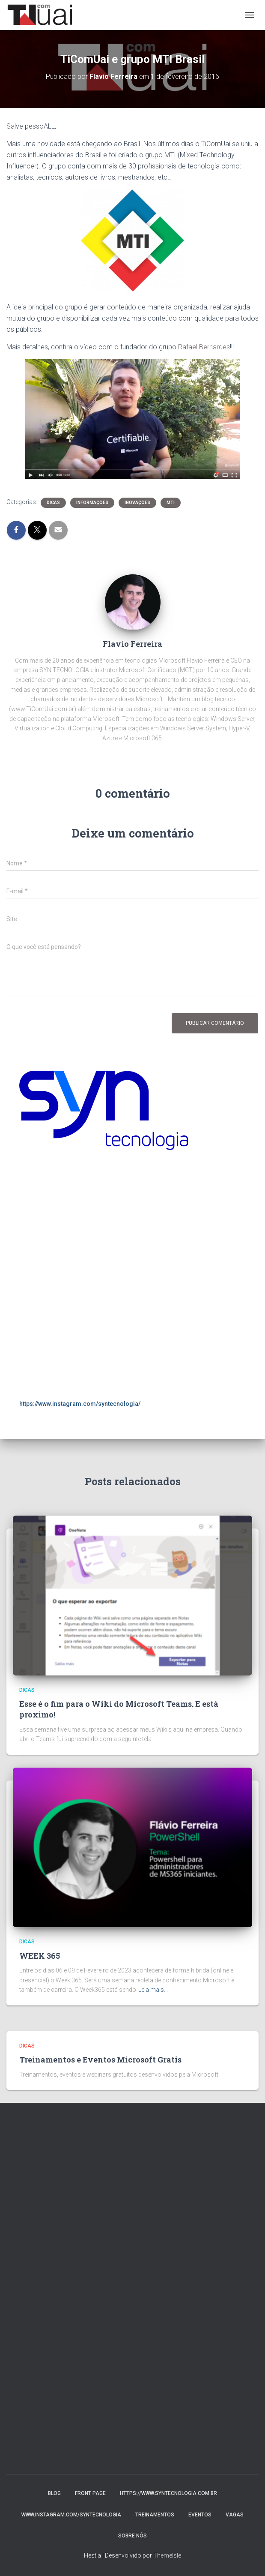 The height and width of the screenshot is (2576, 265). What do you see at coordinates (71, 2515) in the screenshot?
I see `www.instagram.com/syntecnologia` at bounding box center [71, 2515].